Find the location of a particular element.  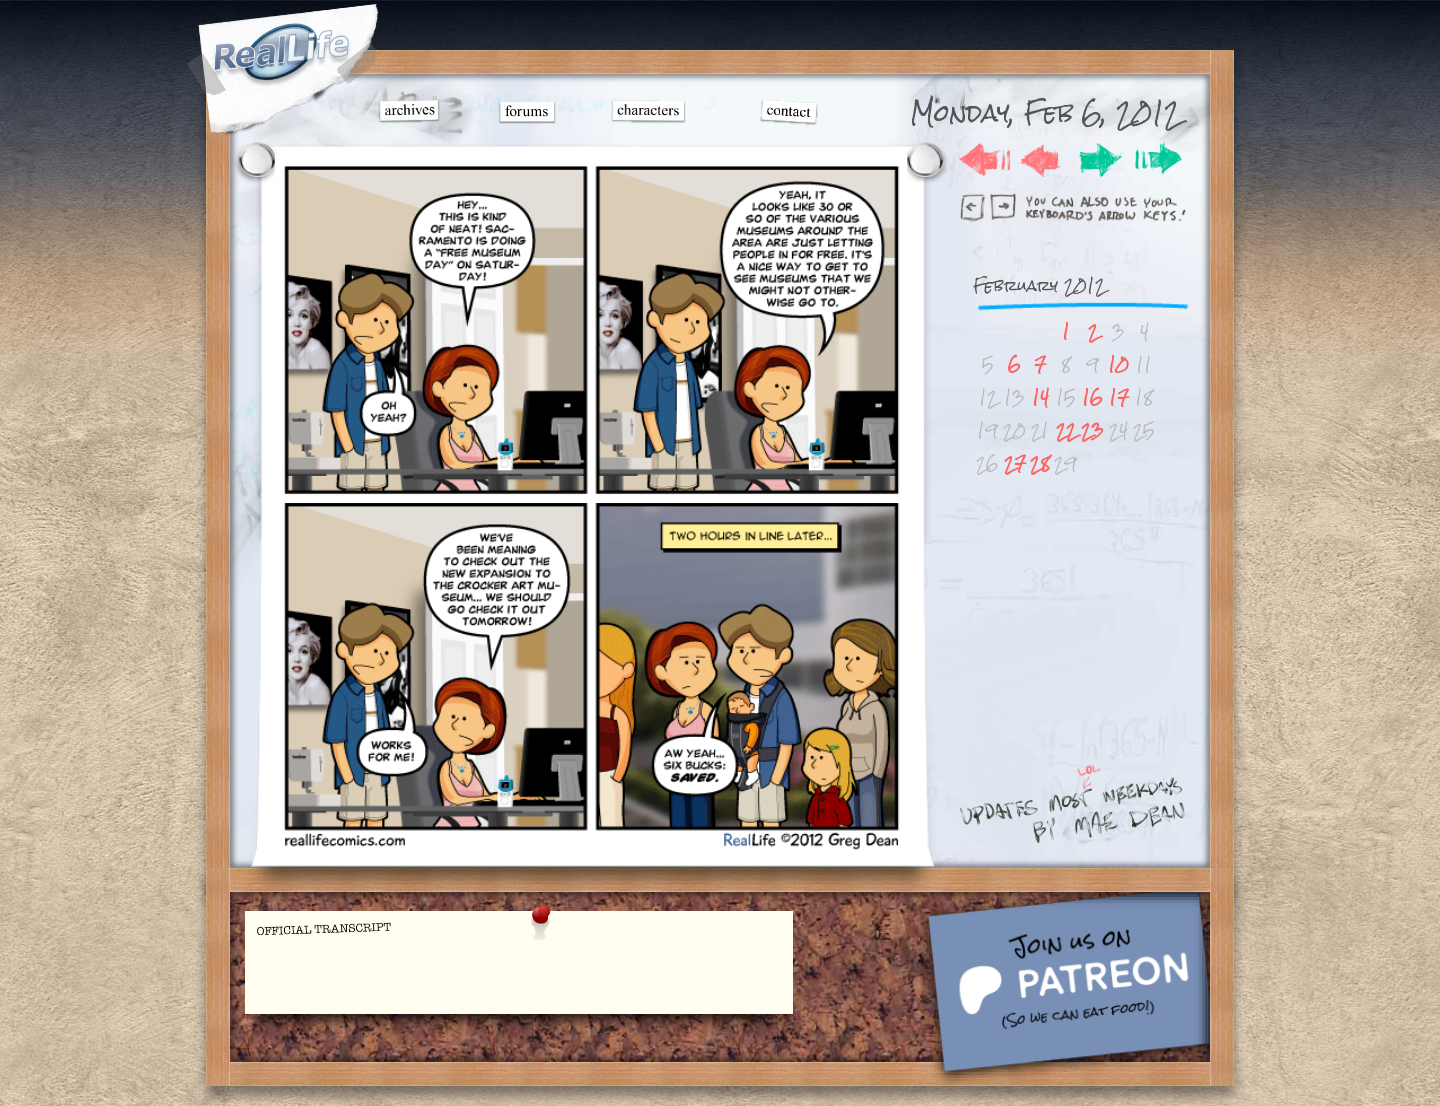

22 is located at coordinates (1066, 430).